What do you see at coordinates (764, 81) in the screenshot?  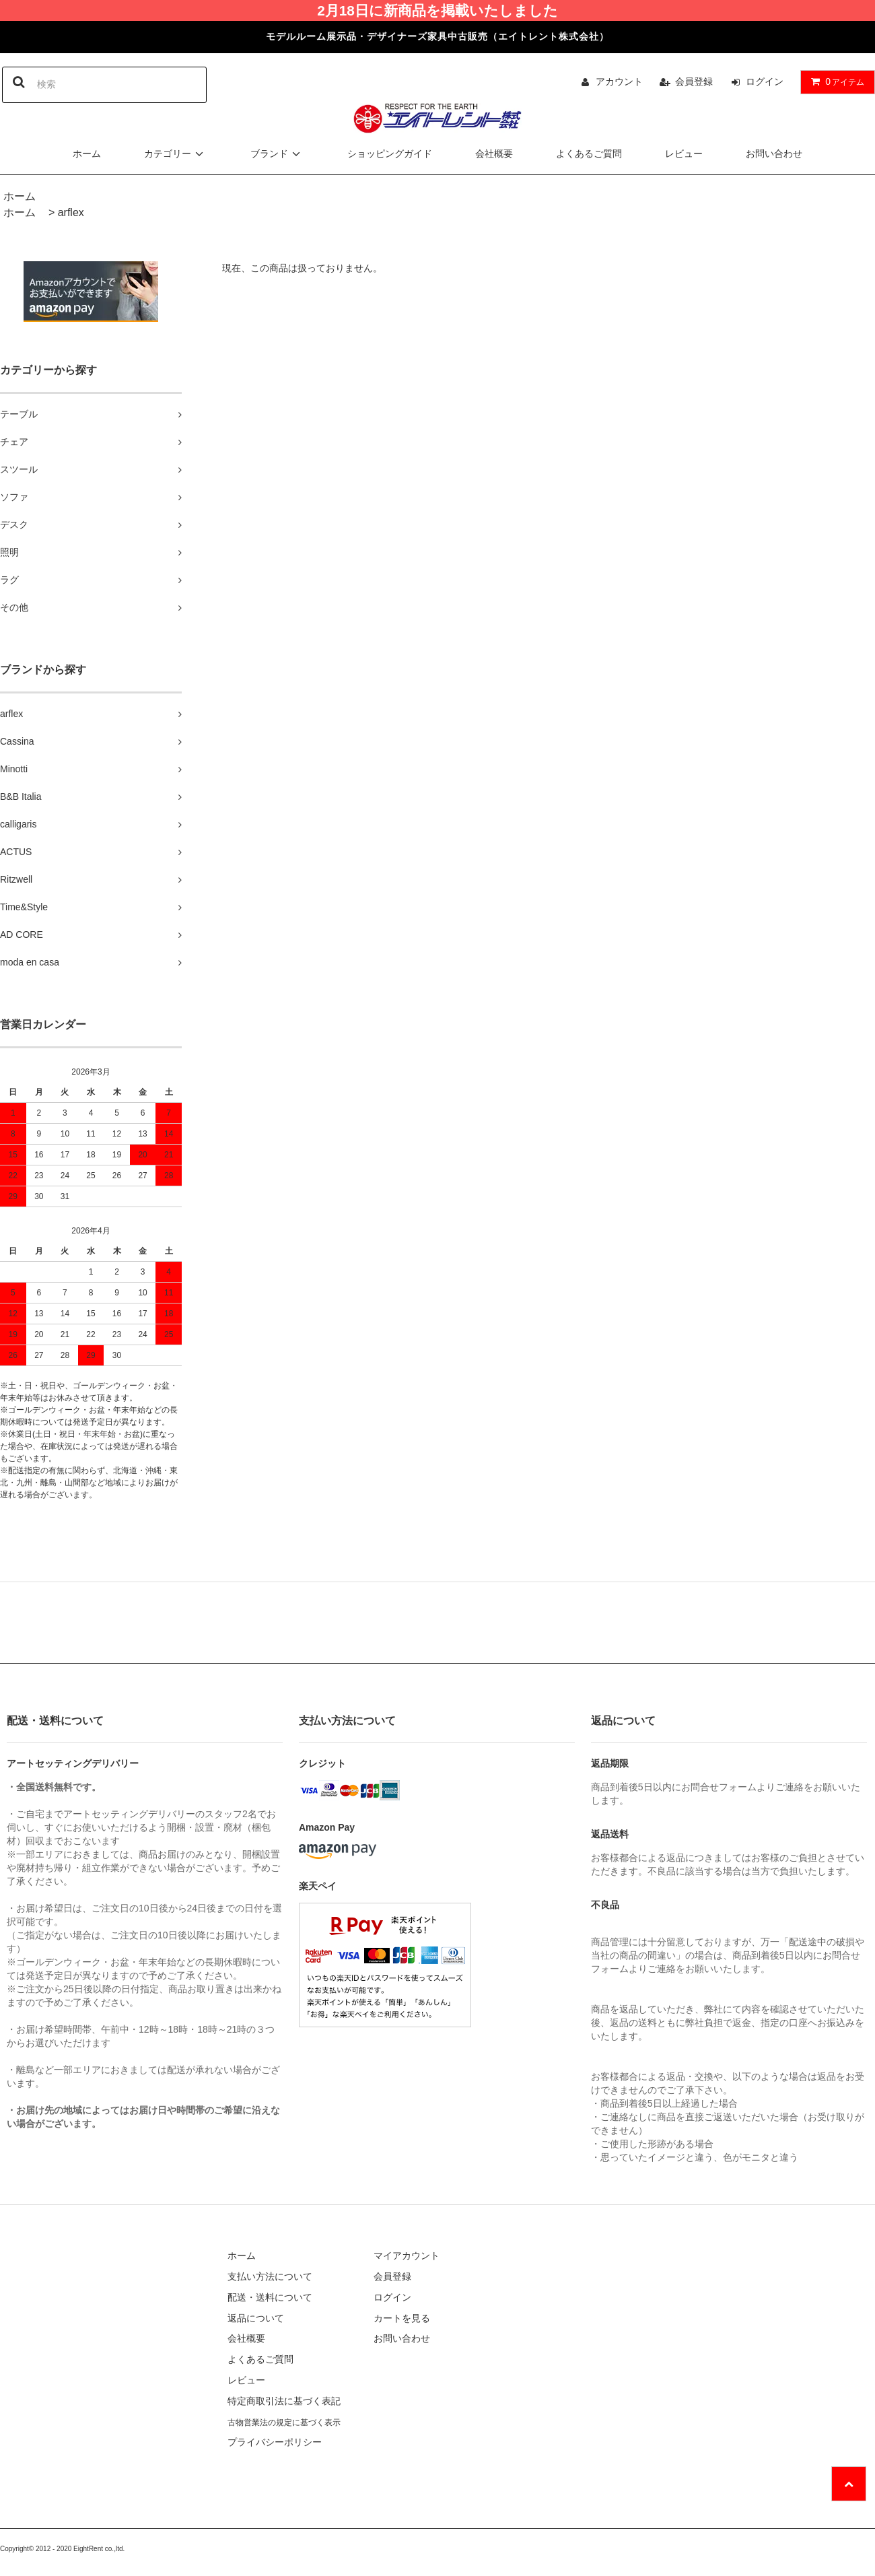 I see `ログイン` at bounding box center [764, 81].